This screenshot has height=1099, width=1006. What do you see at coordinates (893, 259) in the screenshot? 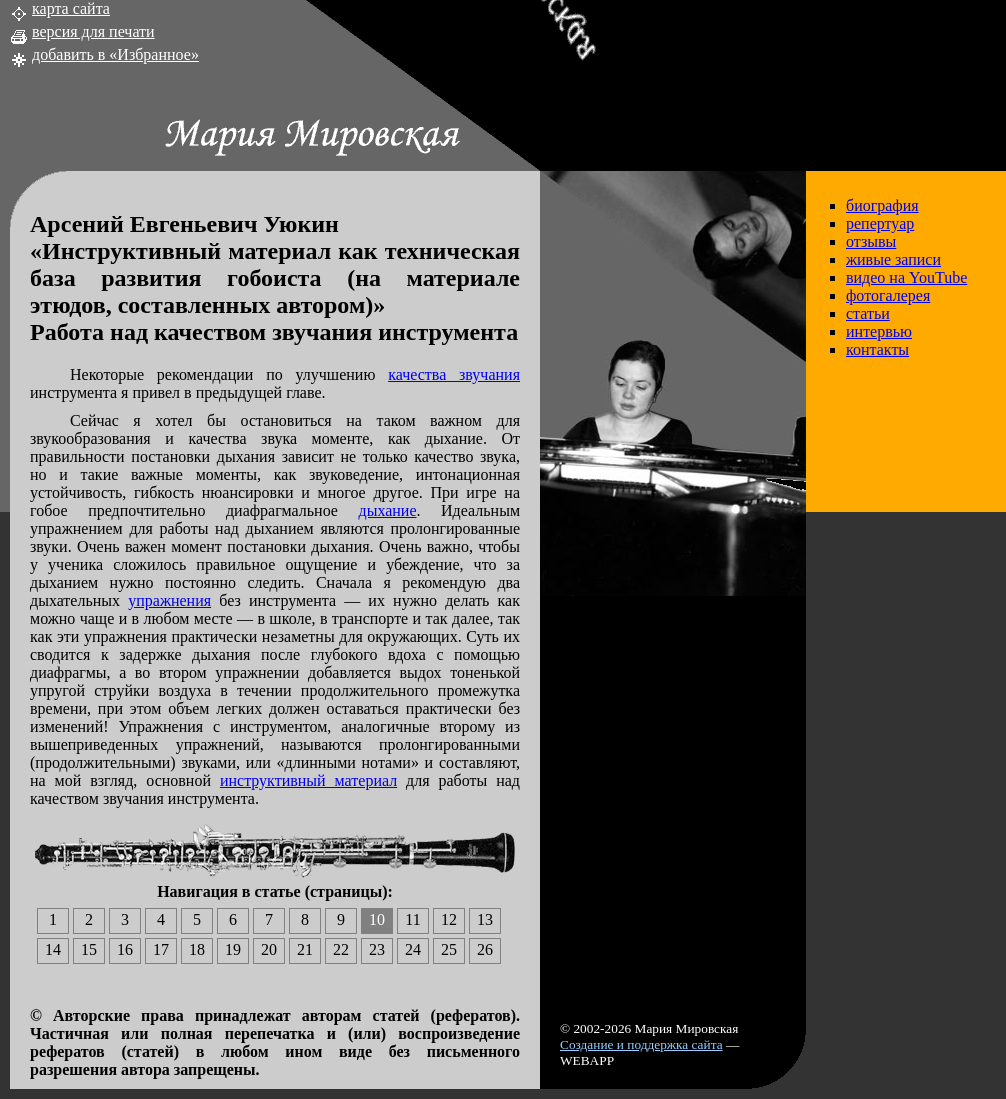
I see `живые записи` at bounding box center [893, 259].